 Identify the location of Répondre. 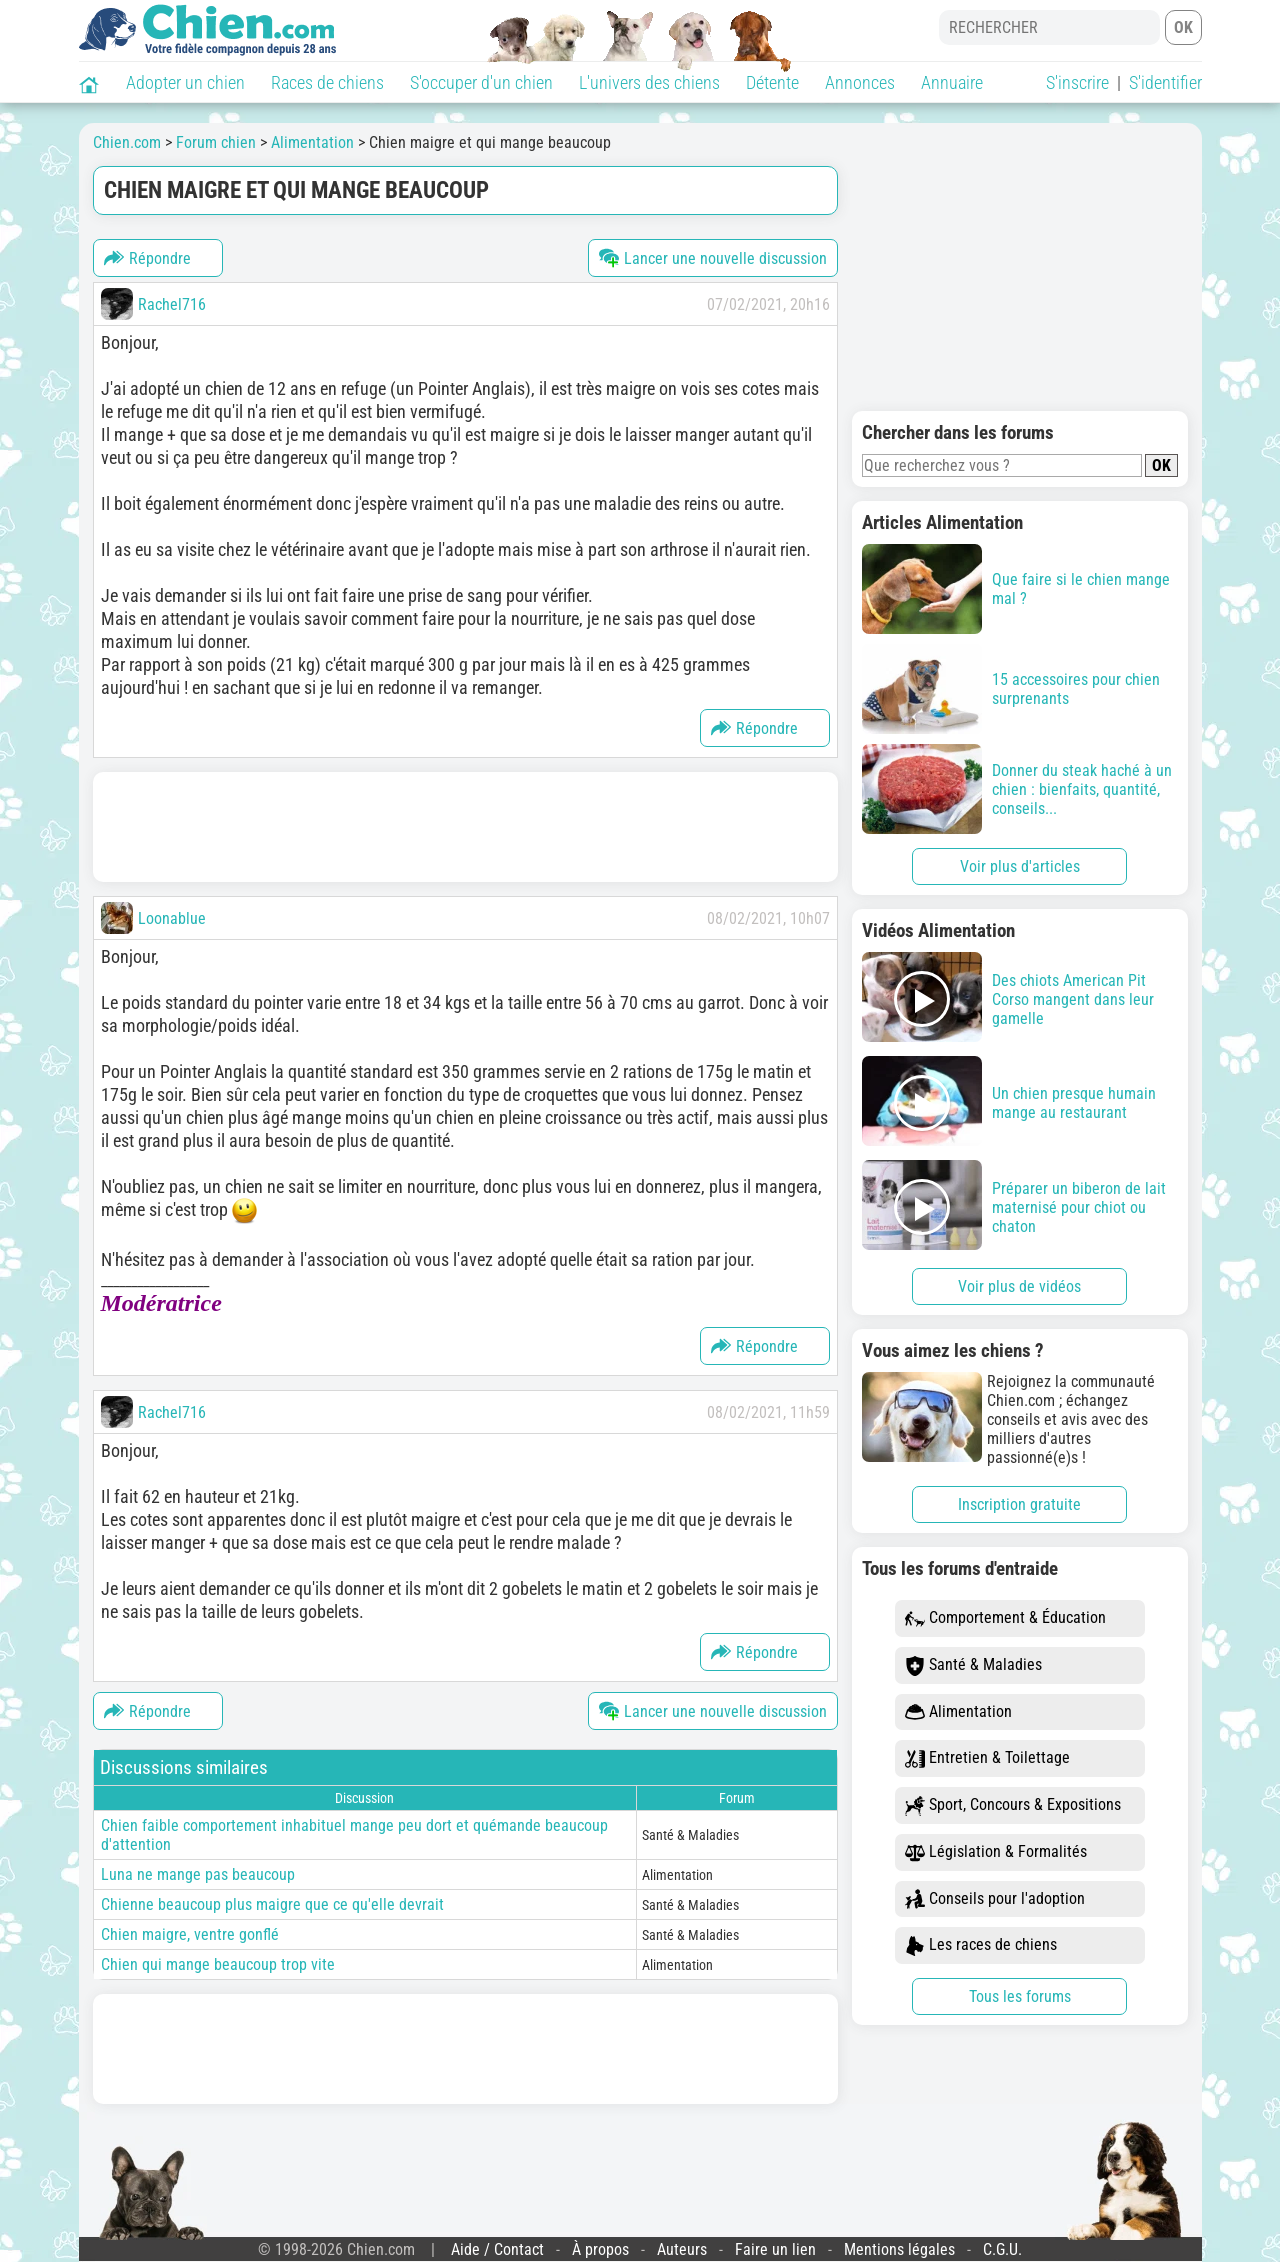
(147, 258).